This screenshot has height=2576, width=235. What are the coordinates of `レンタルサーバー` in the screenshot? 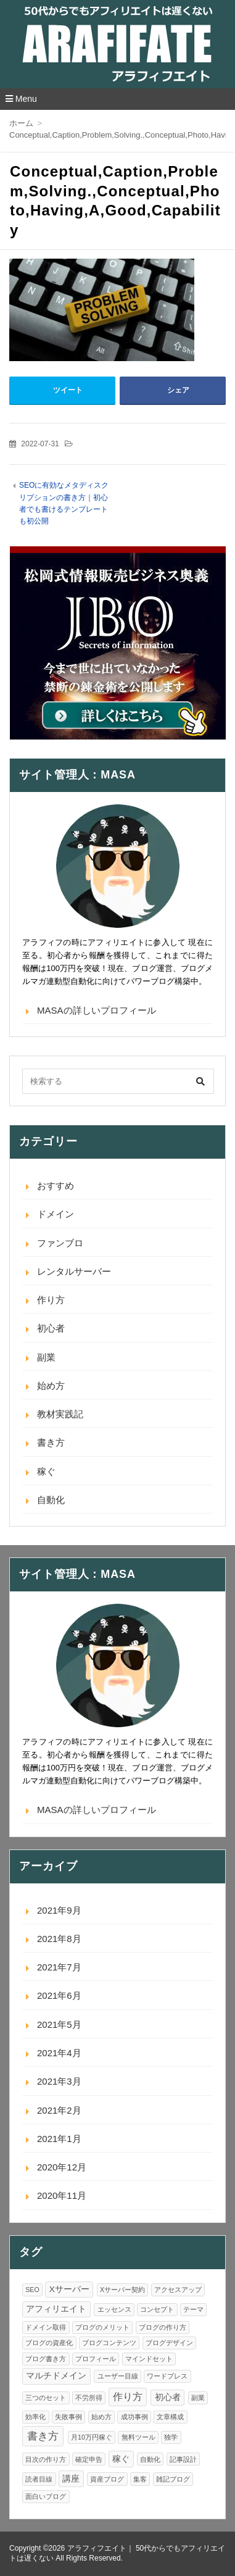 It's located at (74, 1271).